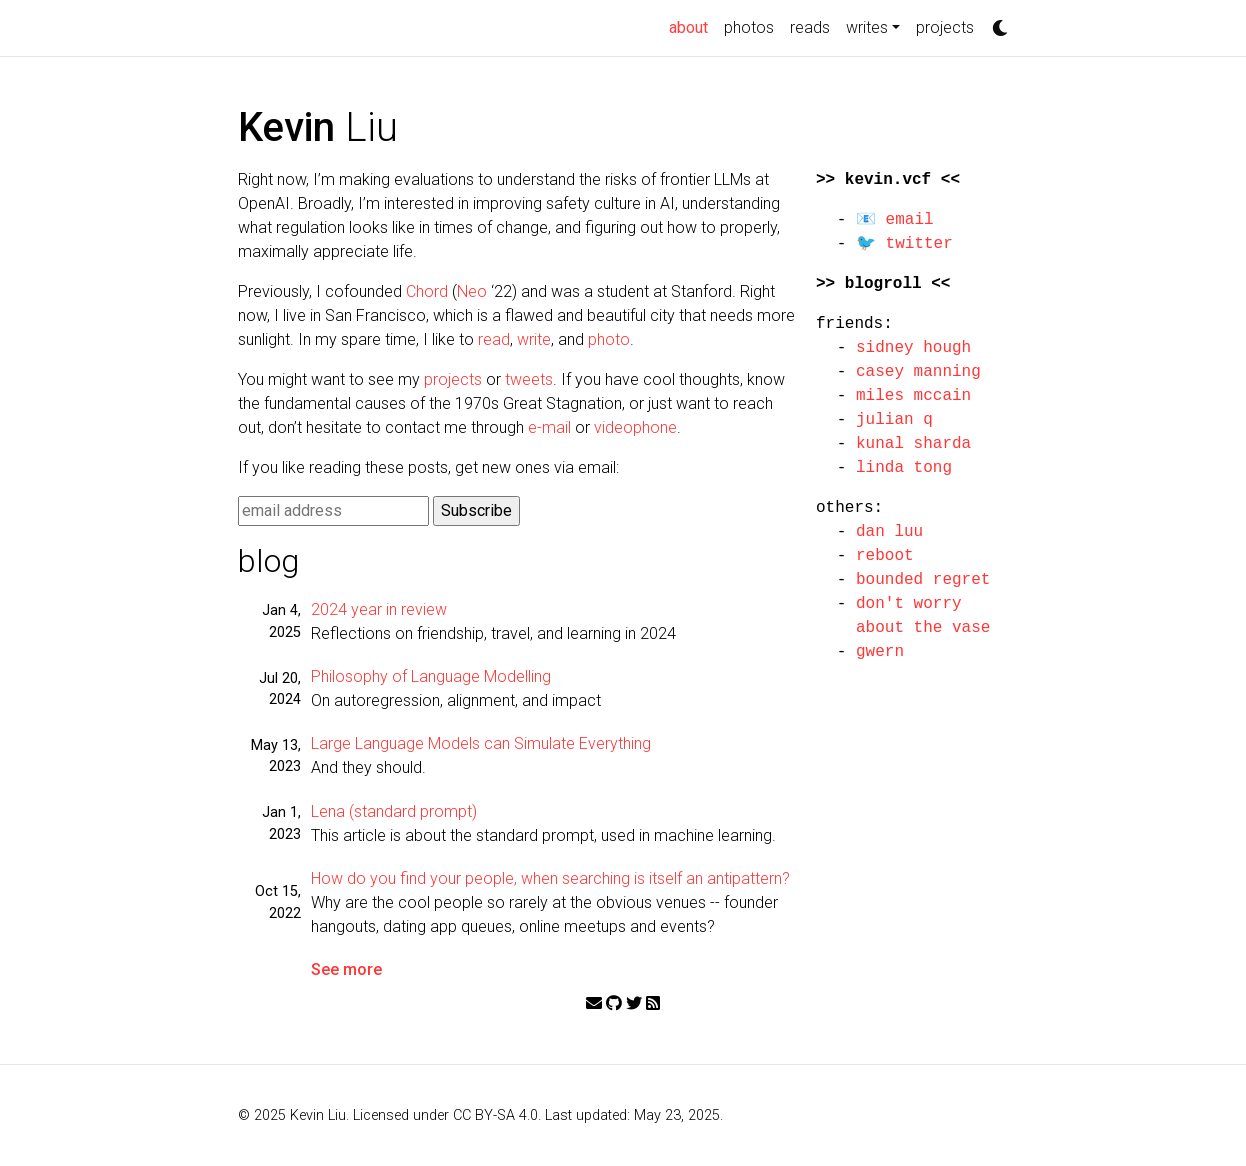 The width and height of the screenshot is (1246, 1166). What do you see at coordinates (379, 609) in the screenshot?
I see `2024 year in review` at bounding box center [379, 609].